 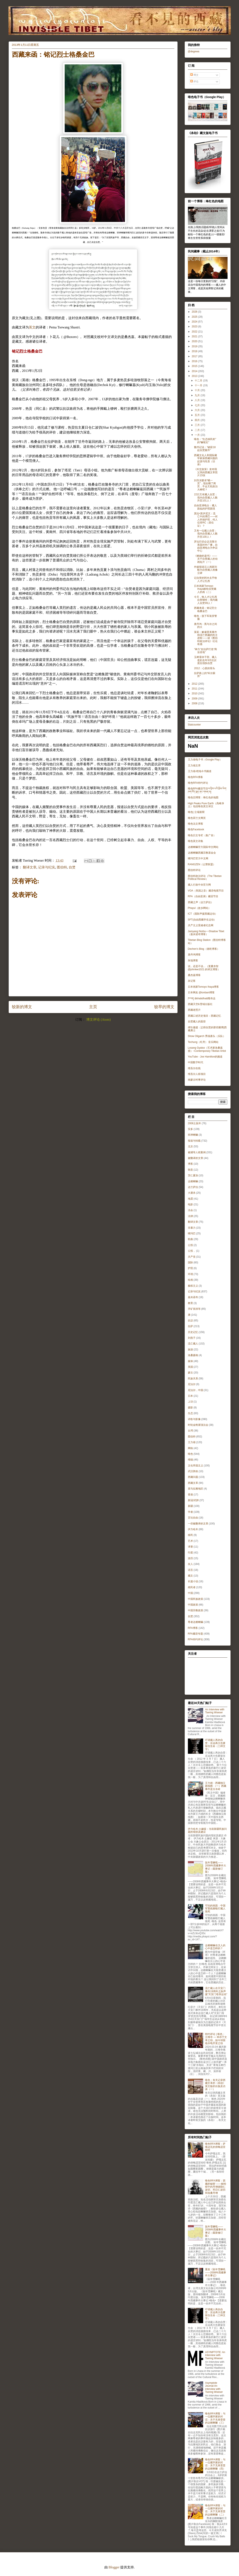 I want to click on 唯色日文专栏（集广舍）, so click(x=202, y=835).